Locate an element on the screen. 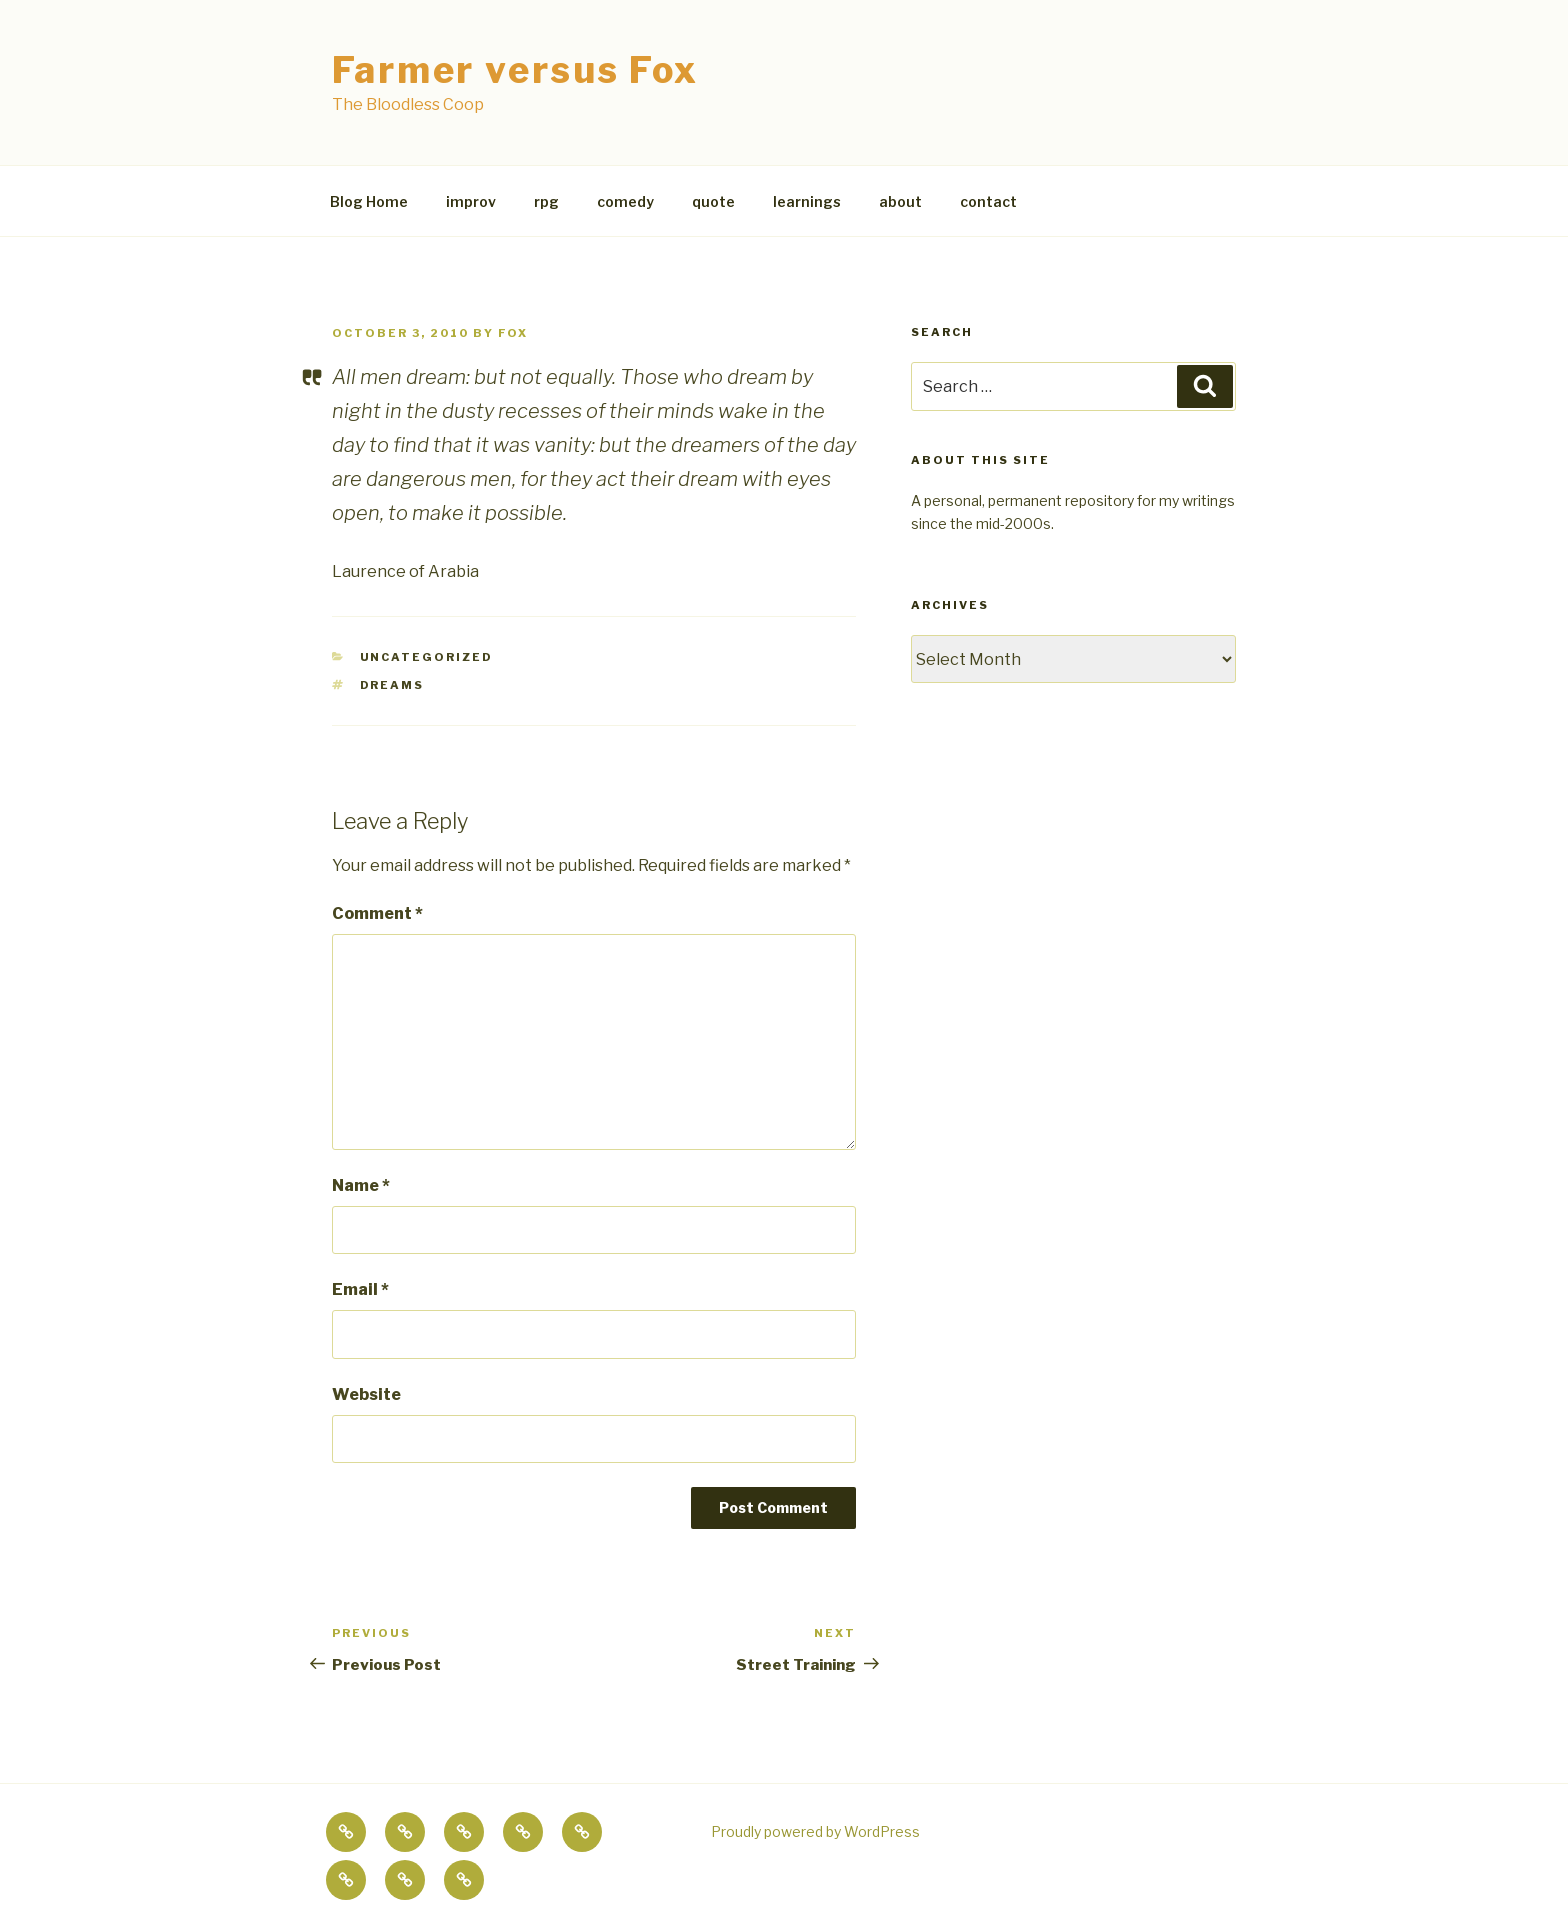  Comment is located at coordinates (377, 913).